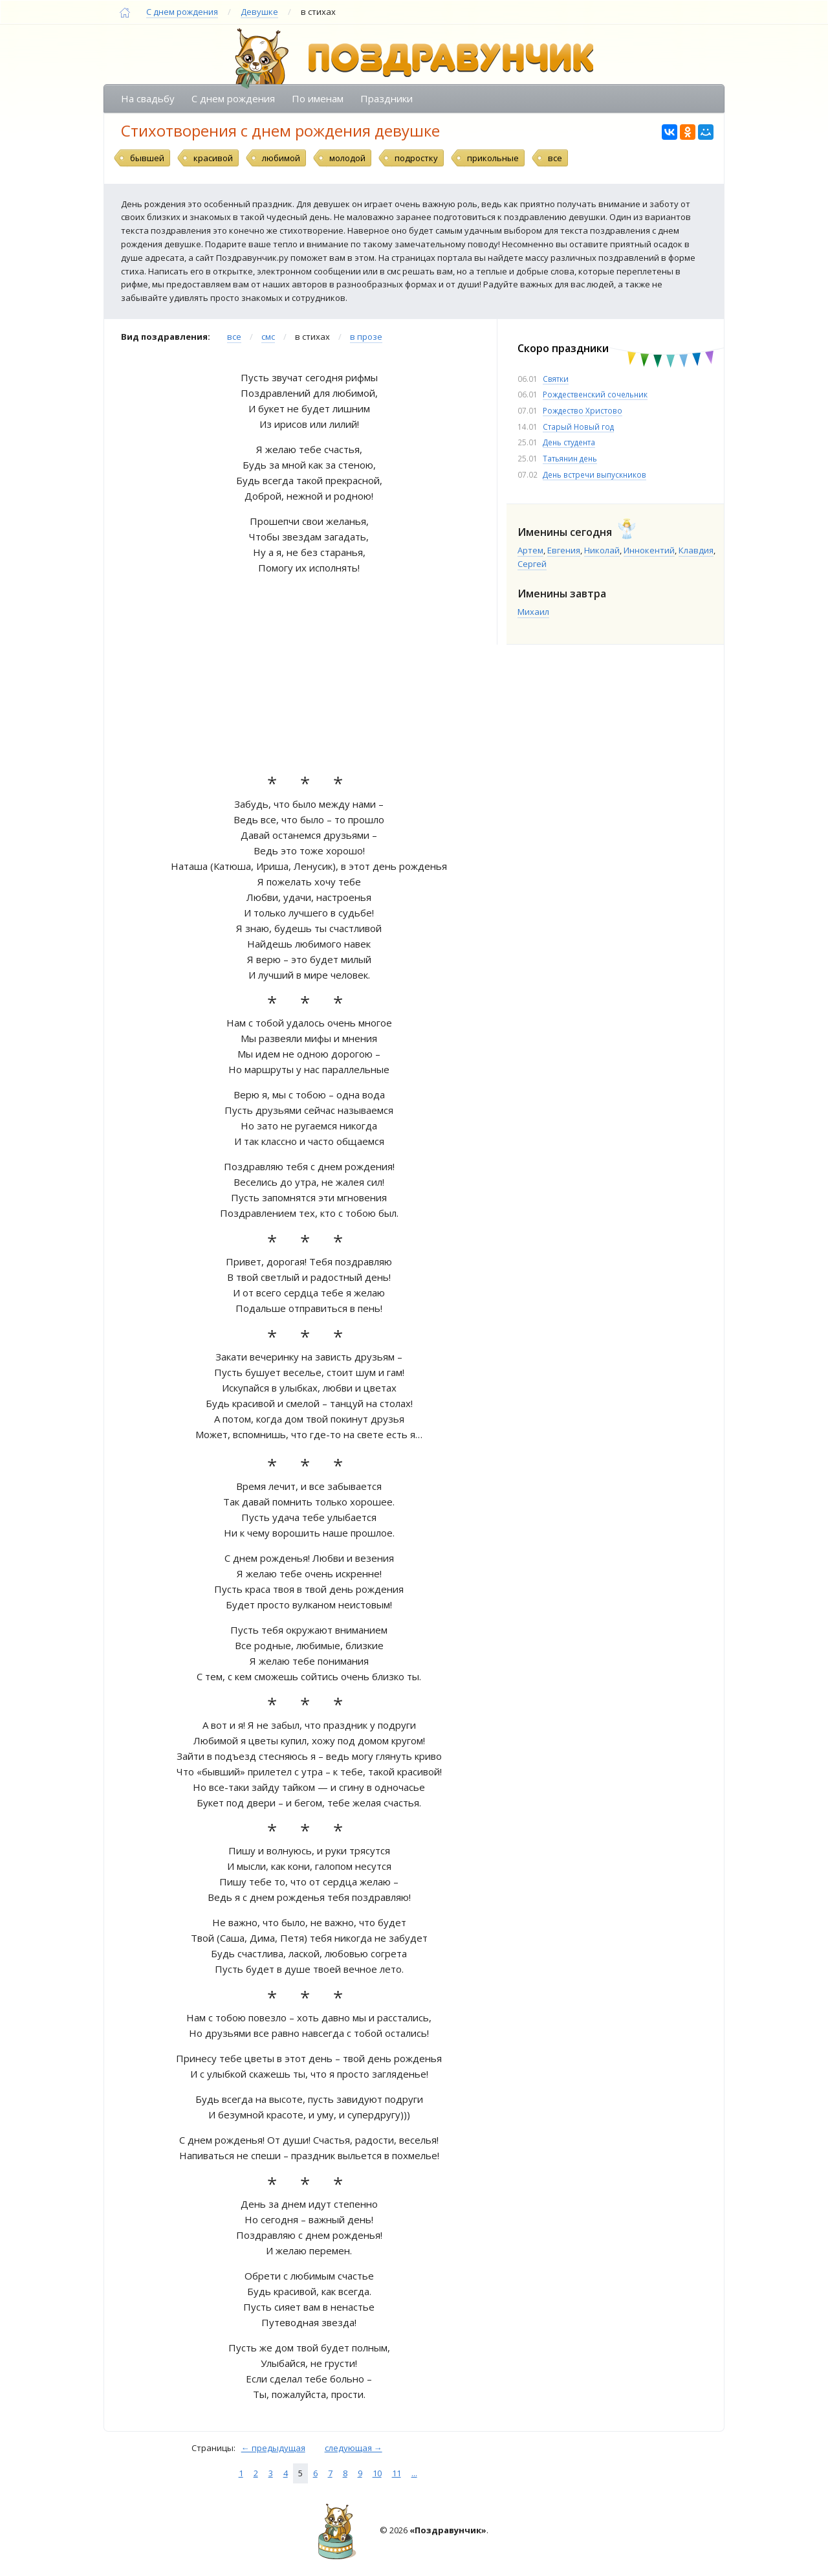 The height and width of the screenshot is (2576, 828). What do you see at coordinates (555, 158) in the screenshot?
I see `все` at bounding box center [555, 158].